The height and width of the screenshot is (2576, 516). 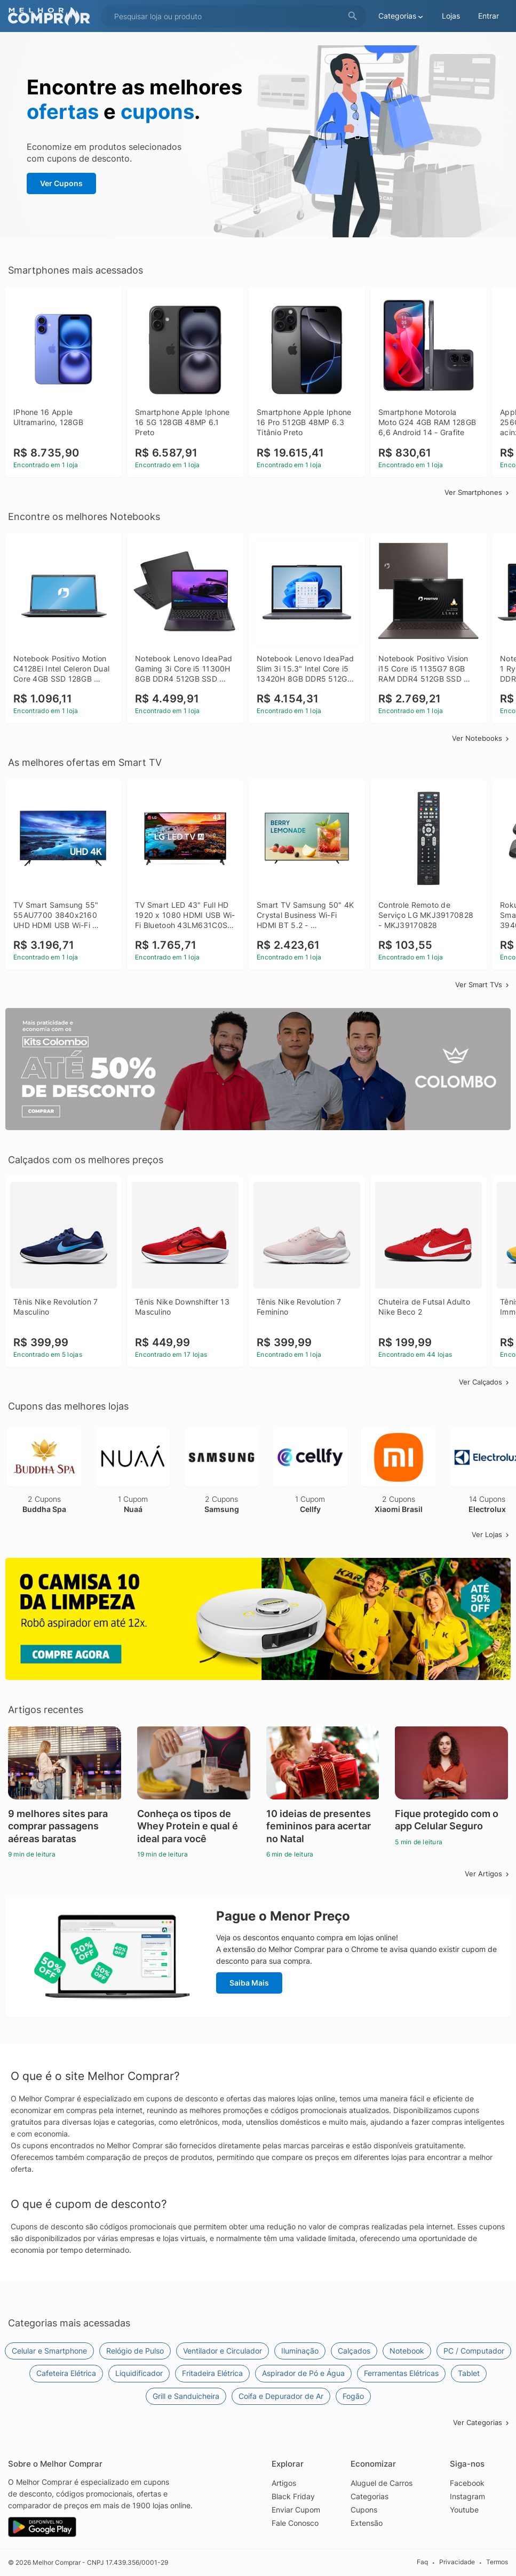 I want to click on Ver Notebooks, so click(x=481, y=738).